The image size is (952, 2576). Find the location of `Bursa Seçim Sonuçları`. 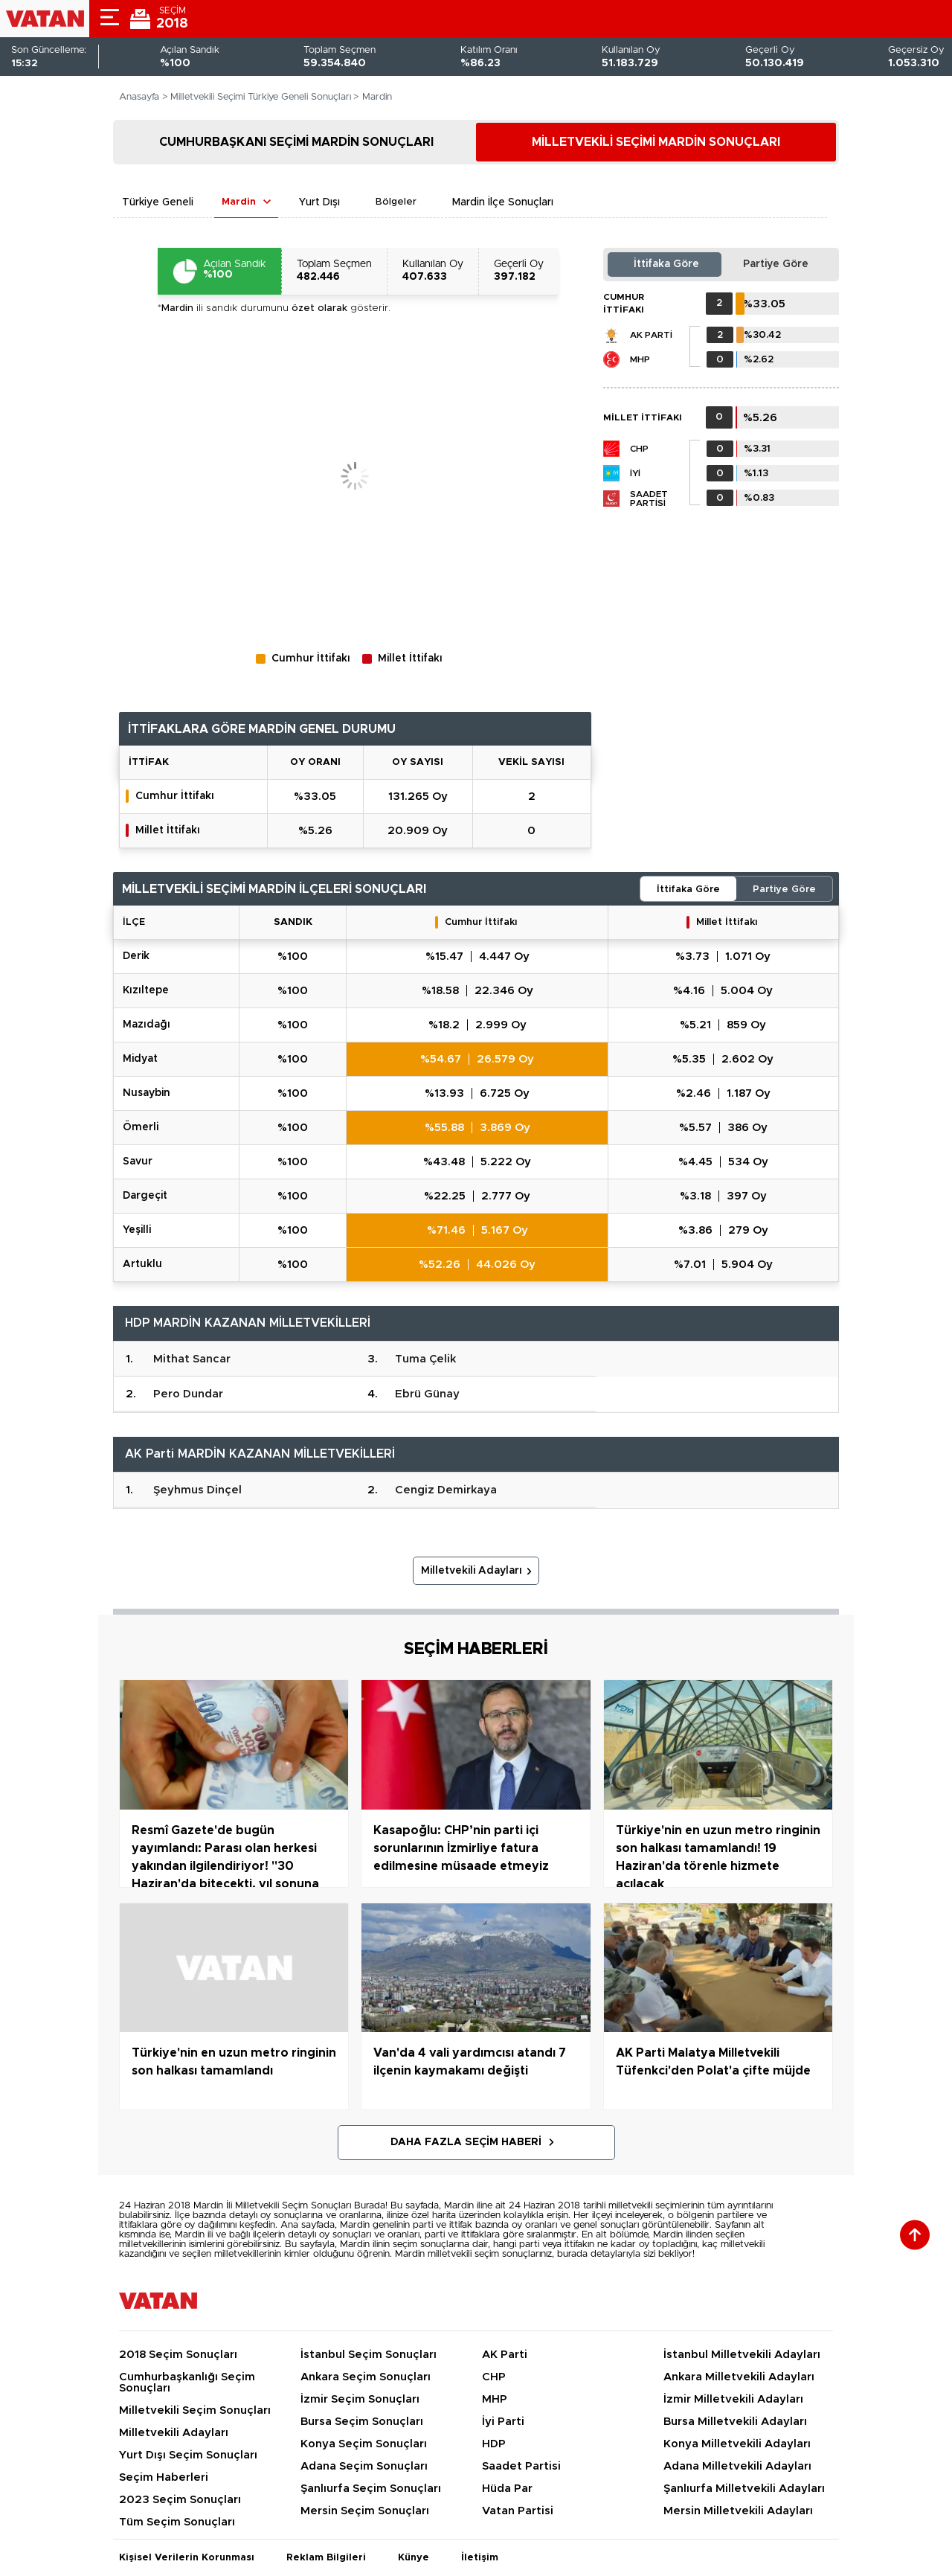

Bursa Seçim Sonuçları is located at coordinates (361, 2421).